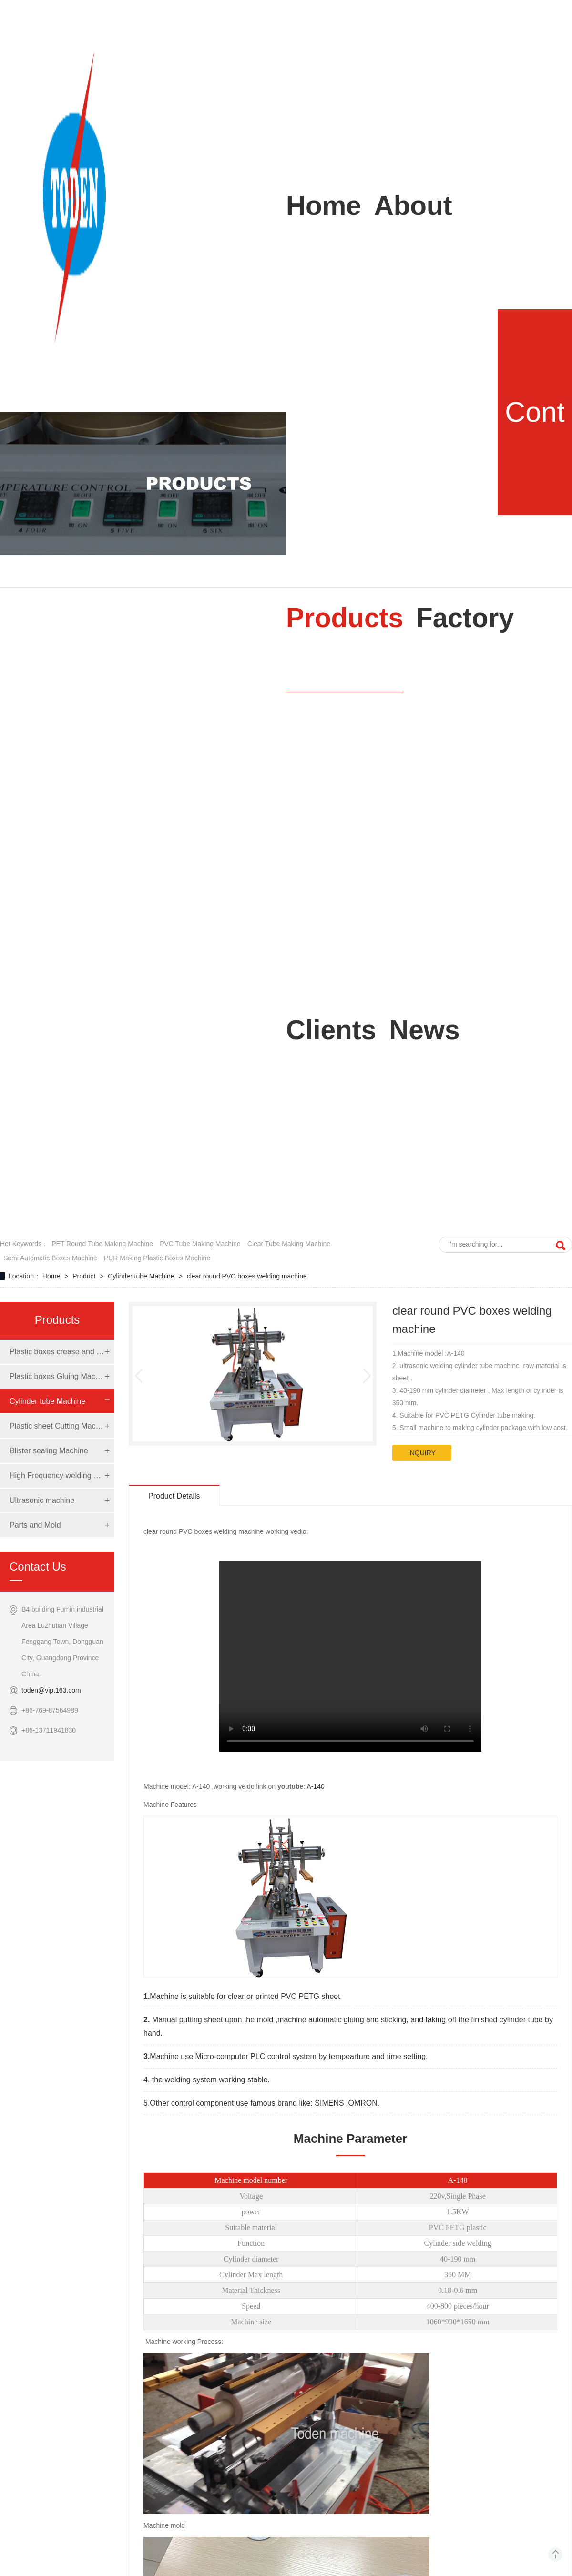 The image size is (572, 2576). What do you see at coordinates (288, 1243) in the screenshot?
I see `clear tube making machine` at bounding box center [288, 1243].